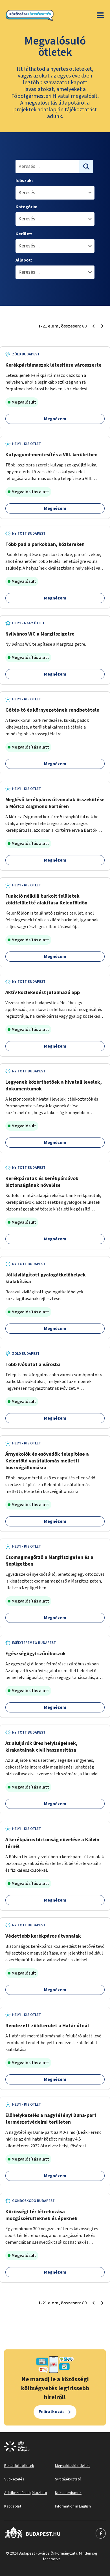 The height and width of the screenshot is (2576, 110). What do you see at coordinates (51, 454) in the screenshot?
I see `Kutyagumi-mentesítés a VIII. kerületben` at bounding box center [51, 454].